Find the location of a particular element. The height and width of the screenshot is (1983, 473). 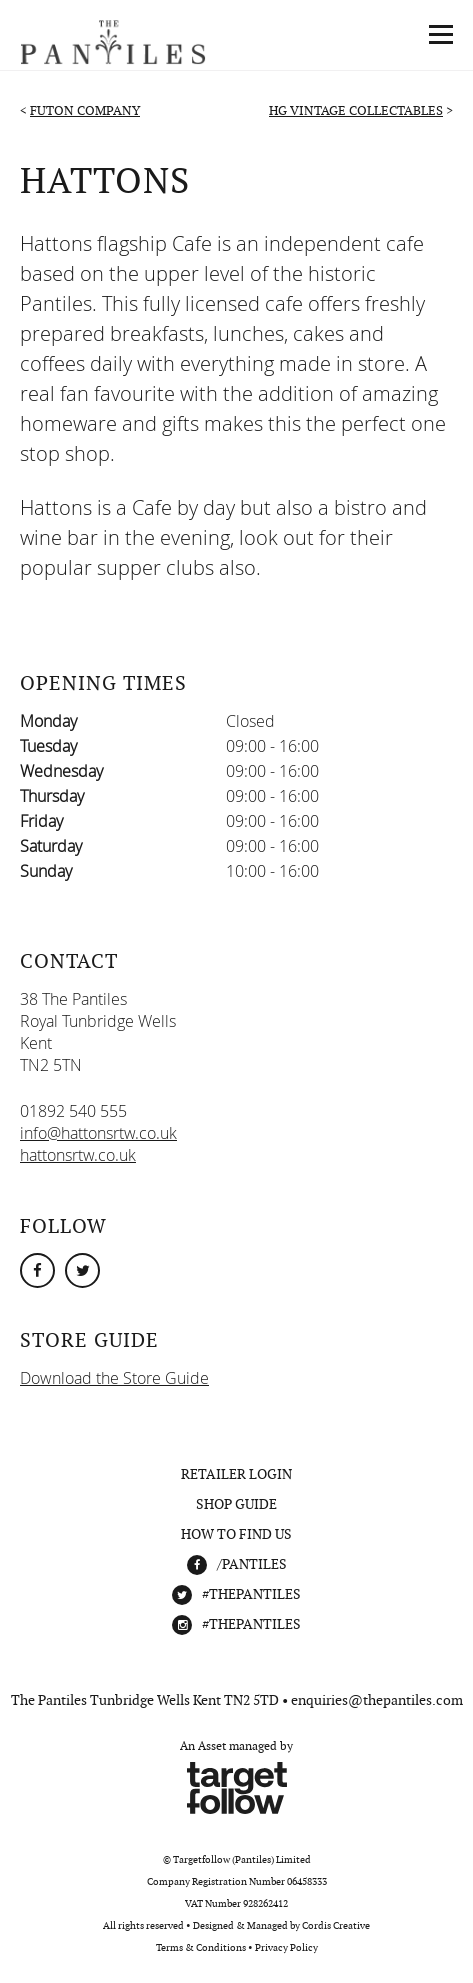

Download the Store Guide is located at coordinates (114, 1378).